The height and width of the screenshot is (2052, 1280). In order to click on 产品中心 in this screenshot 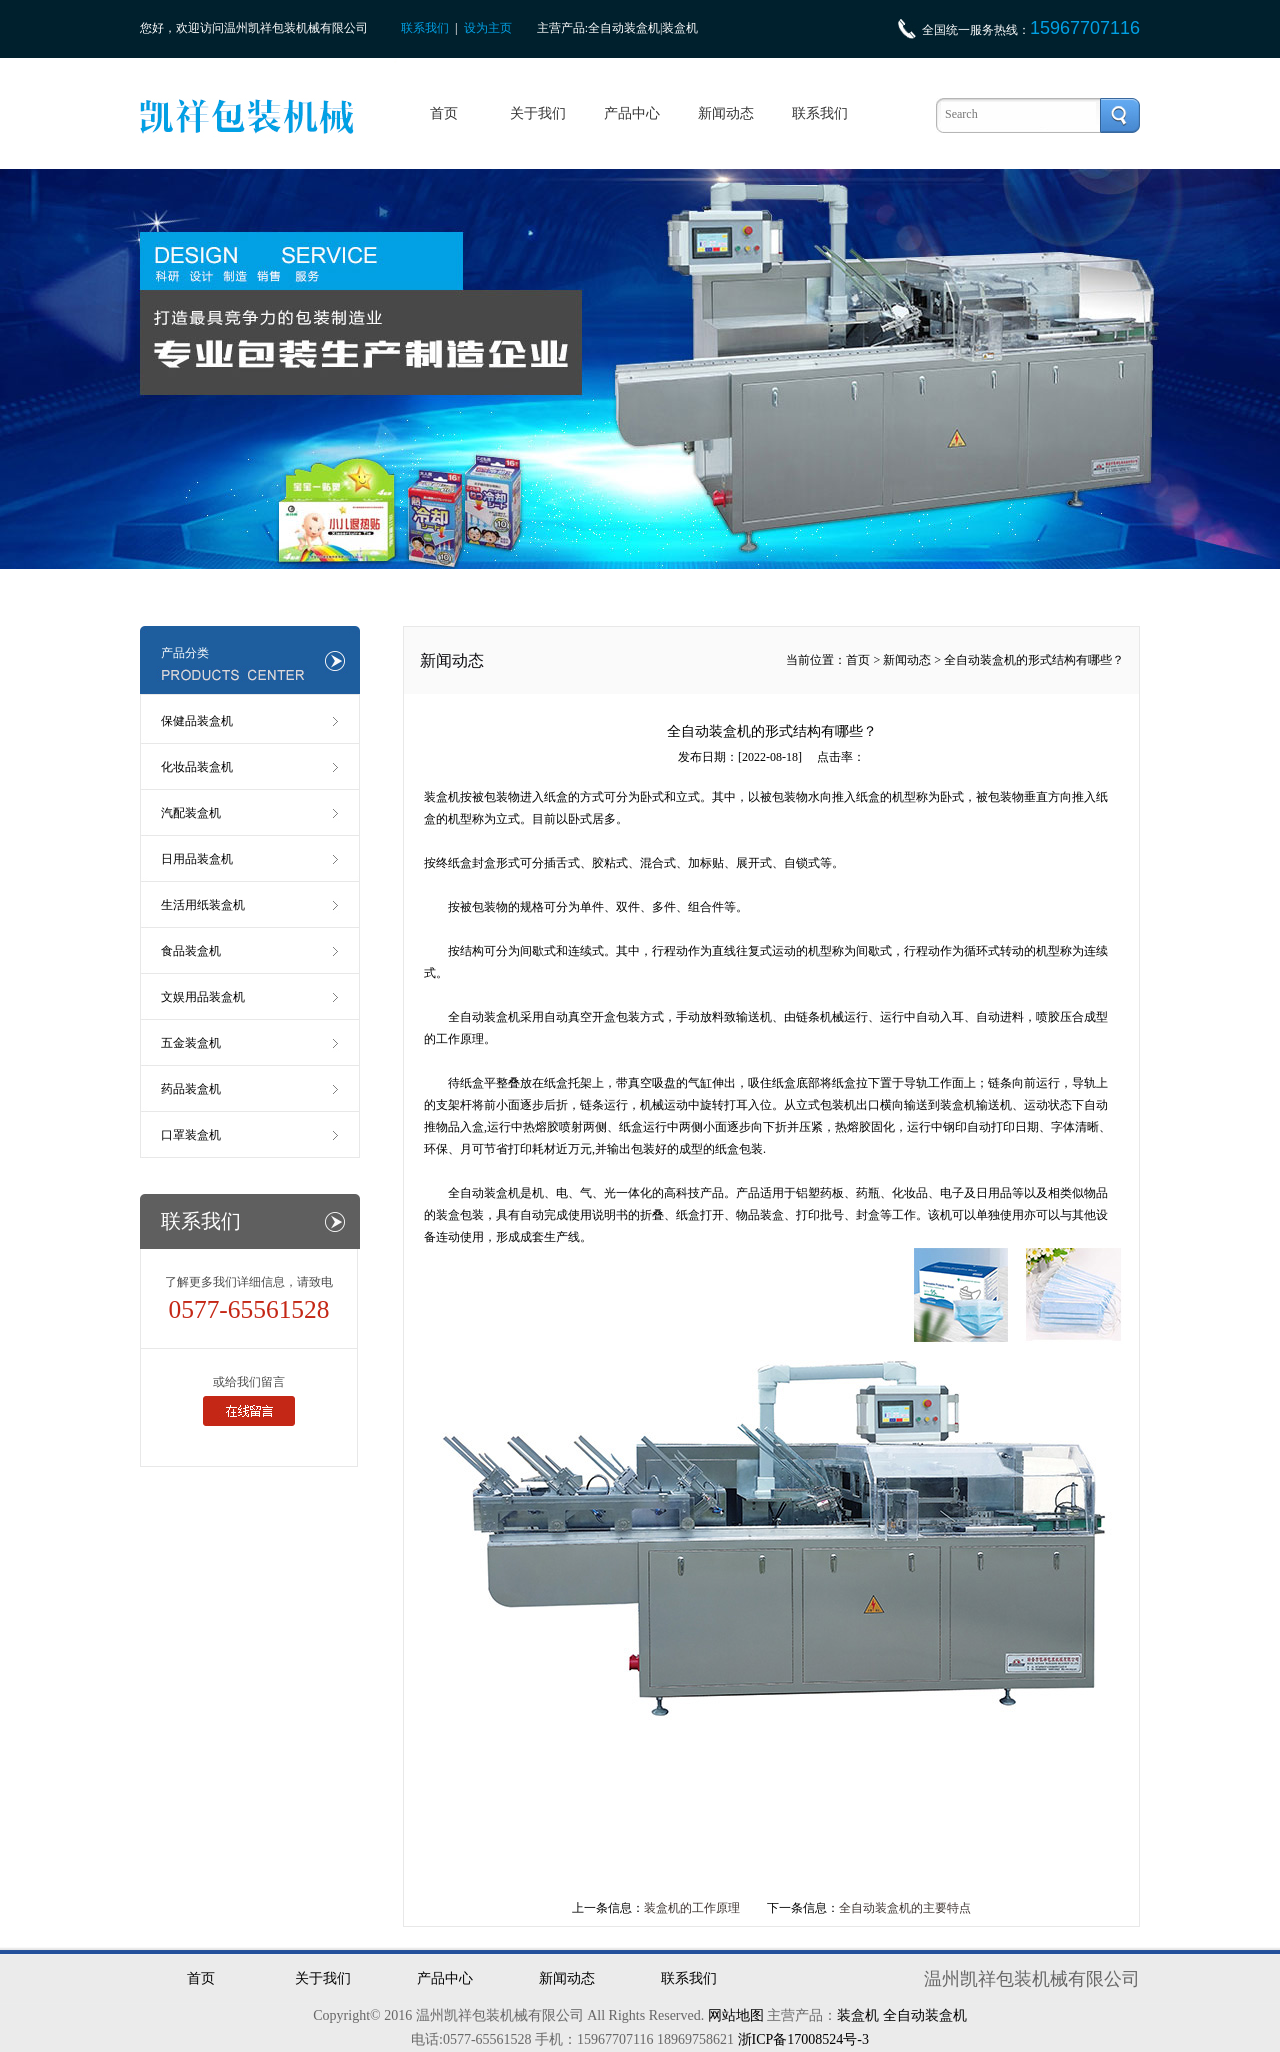, I will do `click(632, 113)`.